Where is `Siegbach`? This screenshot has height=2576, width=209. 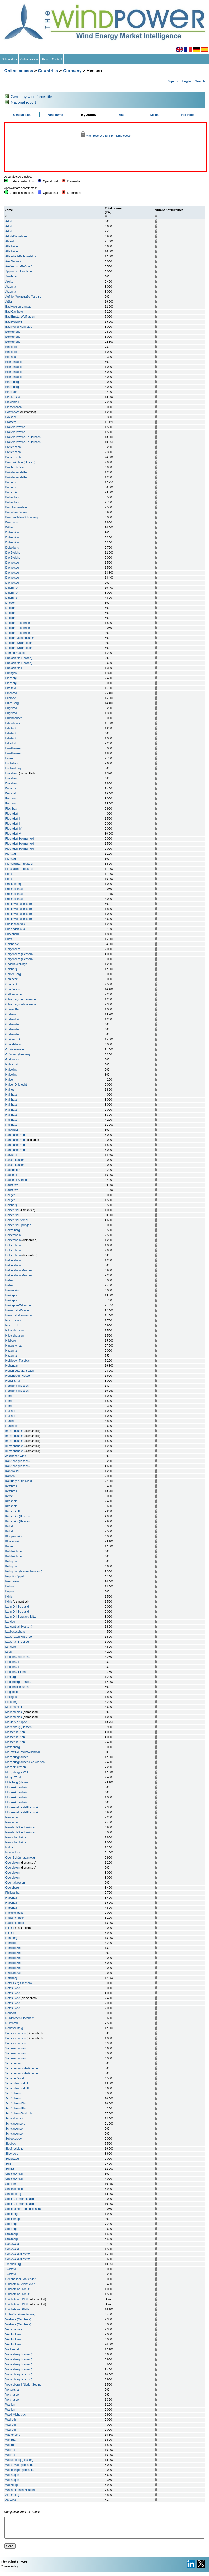 Siegbach is located at coordinates (11, 2143).